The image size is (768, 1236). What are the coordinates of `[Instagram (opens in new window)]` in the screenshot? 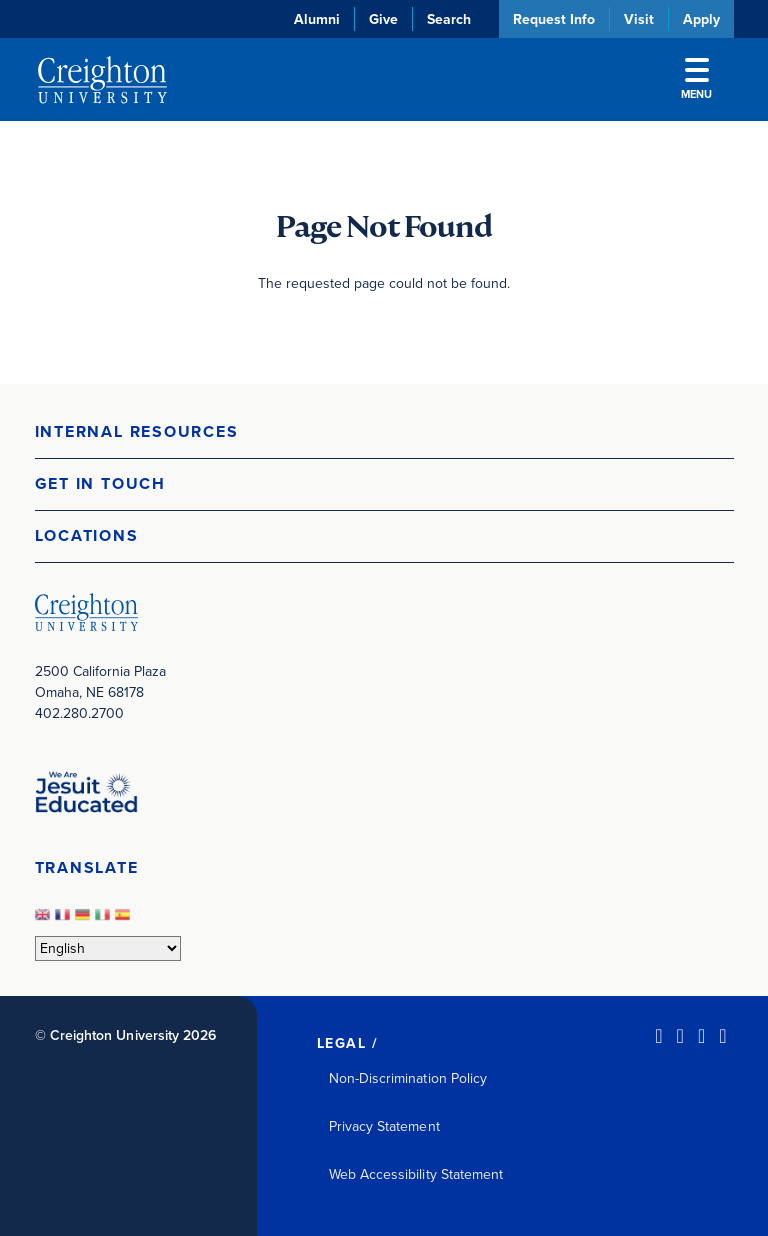 It's located at (701, 1036).